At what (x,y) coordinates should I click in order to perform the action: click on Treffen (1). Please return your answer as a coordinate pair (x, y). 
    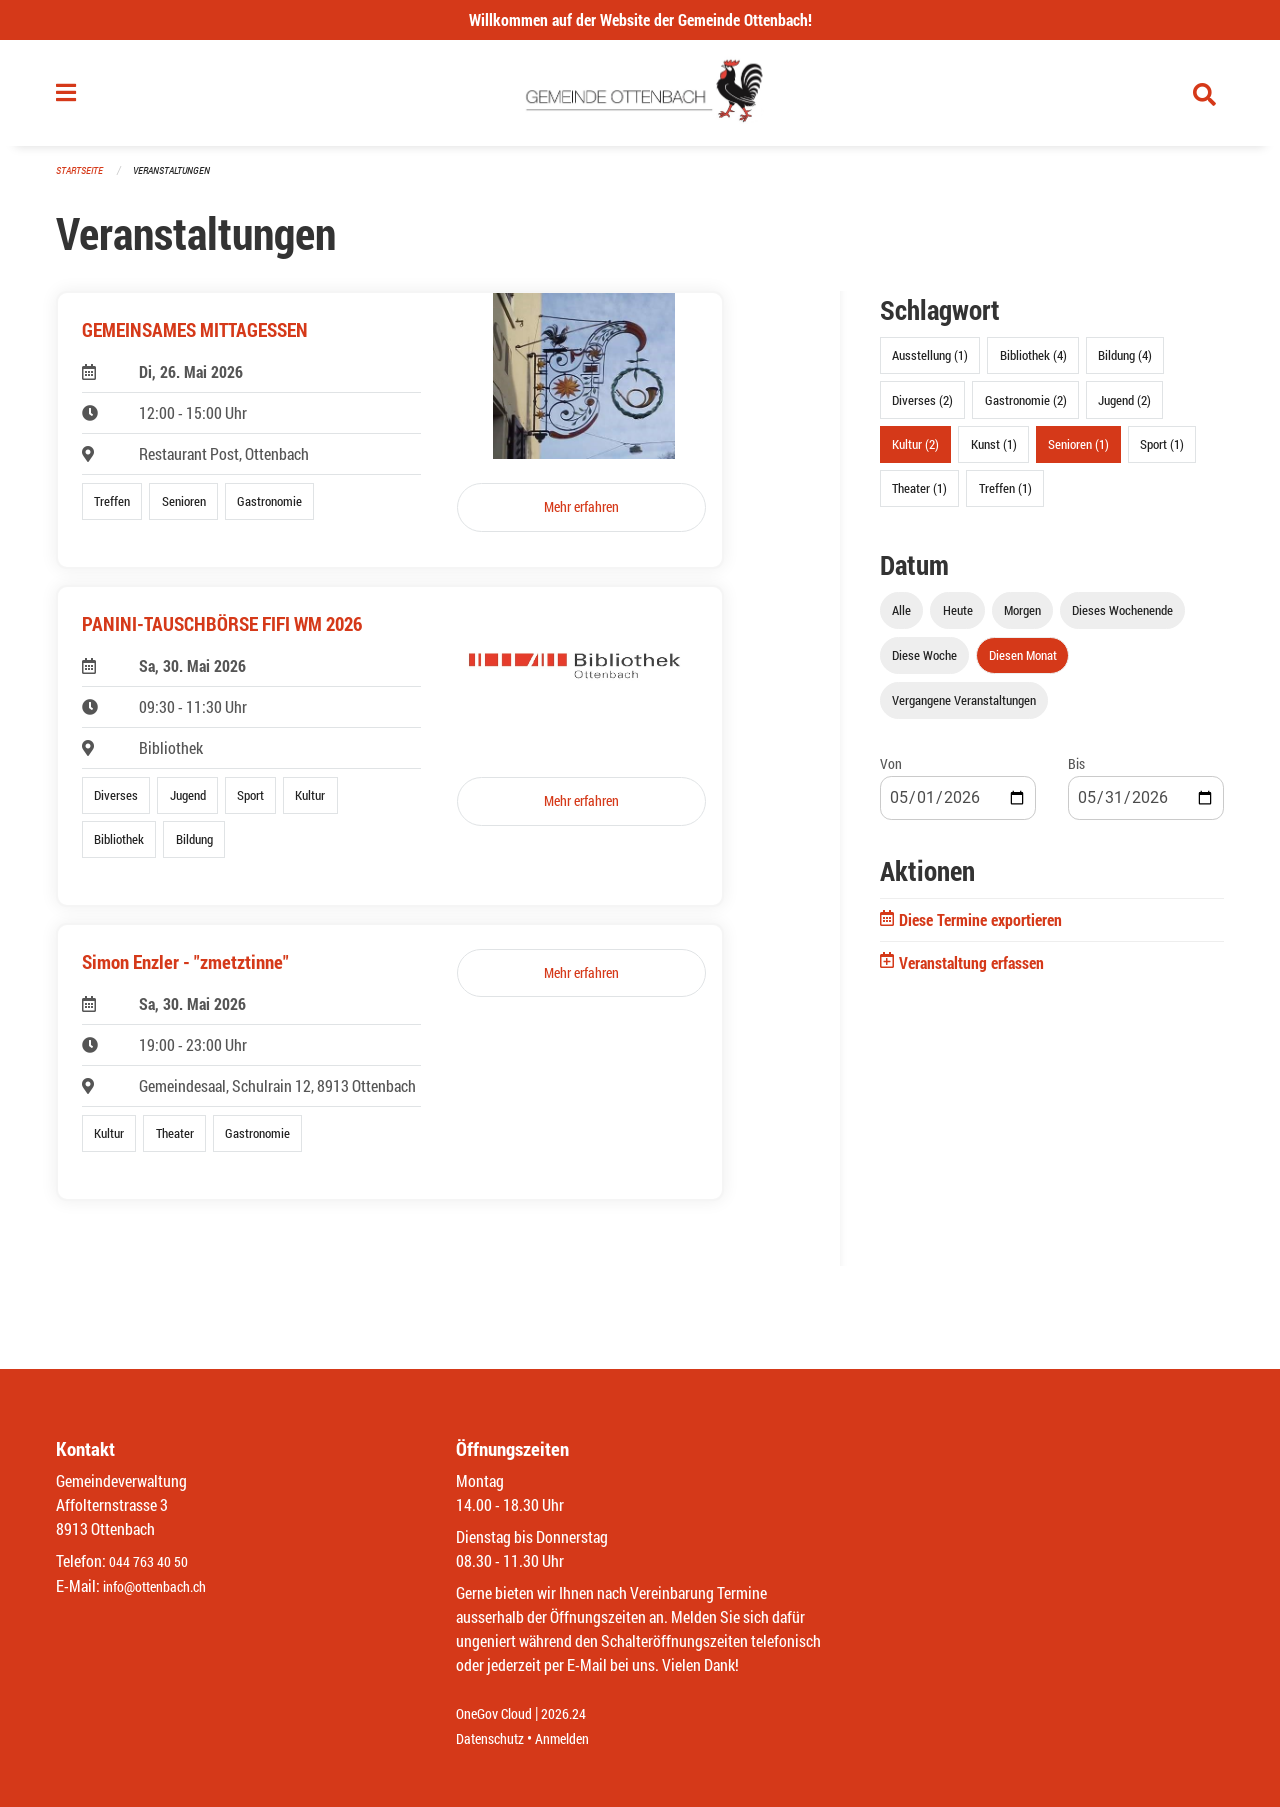
    Looking at the image, I should click on (1005, 496).